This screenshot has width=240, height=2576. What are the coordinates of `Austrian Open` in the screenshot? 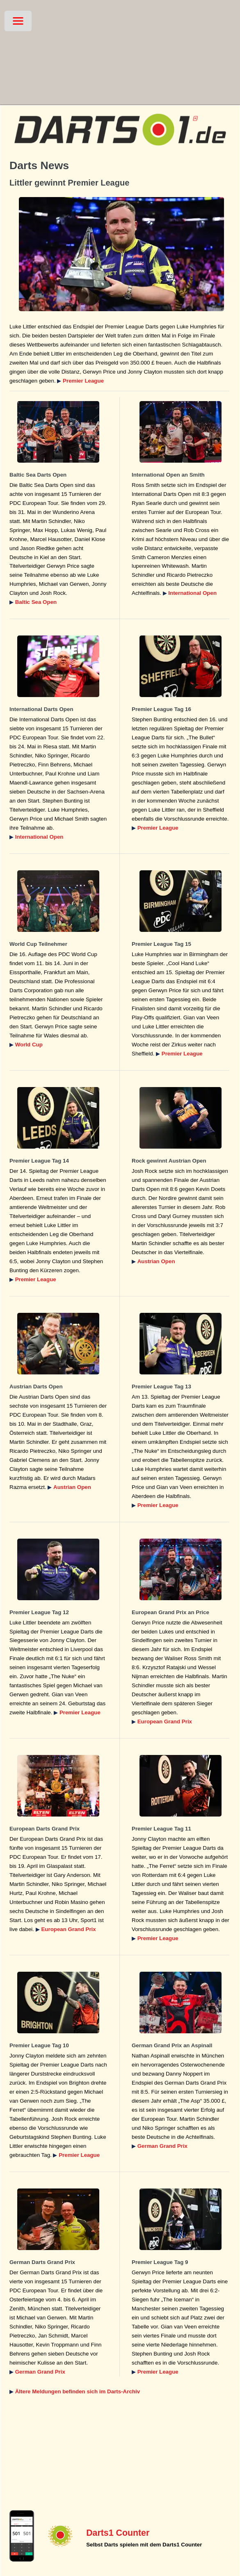 It's located at (156, 1261).